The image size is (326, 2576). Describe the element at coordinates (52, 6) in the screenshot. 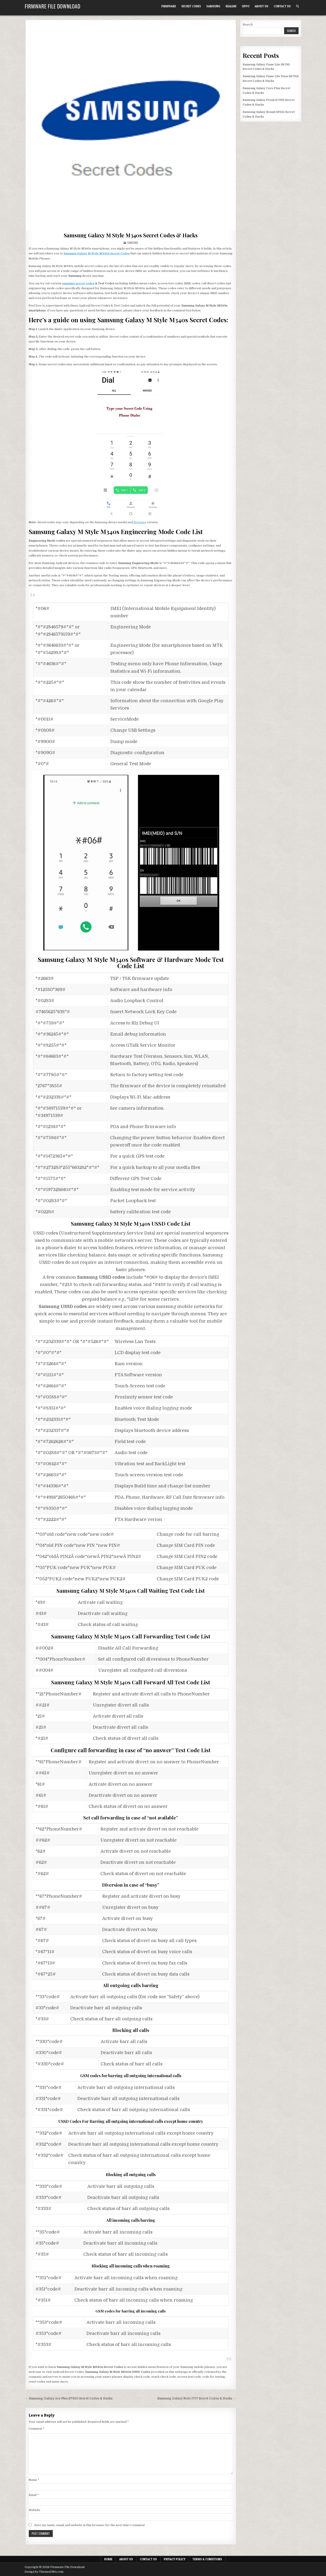

I see `Firmware File Download` at that location.